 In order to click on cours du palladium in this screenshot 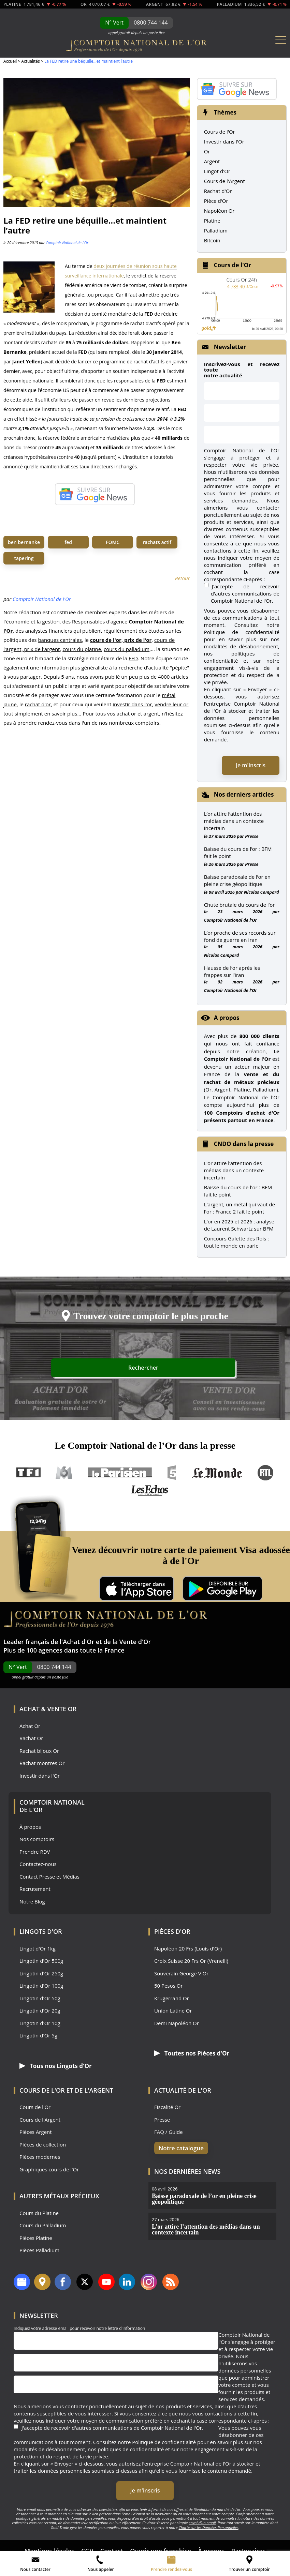, I will do `click(126, 649)`.